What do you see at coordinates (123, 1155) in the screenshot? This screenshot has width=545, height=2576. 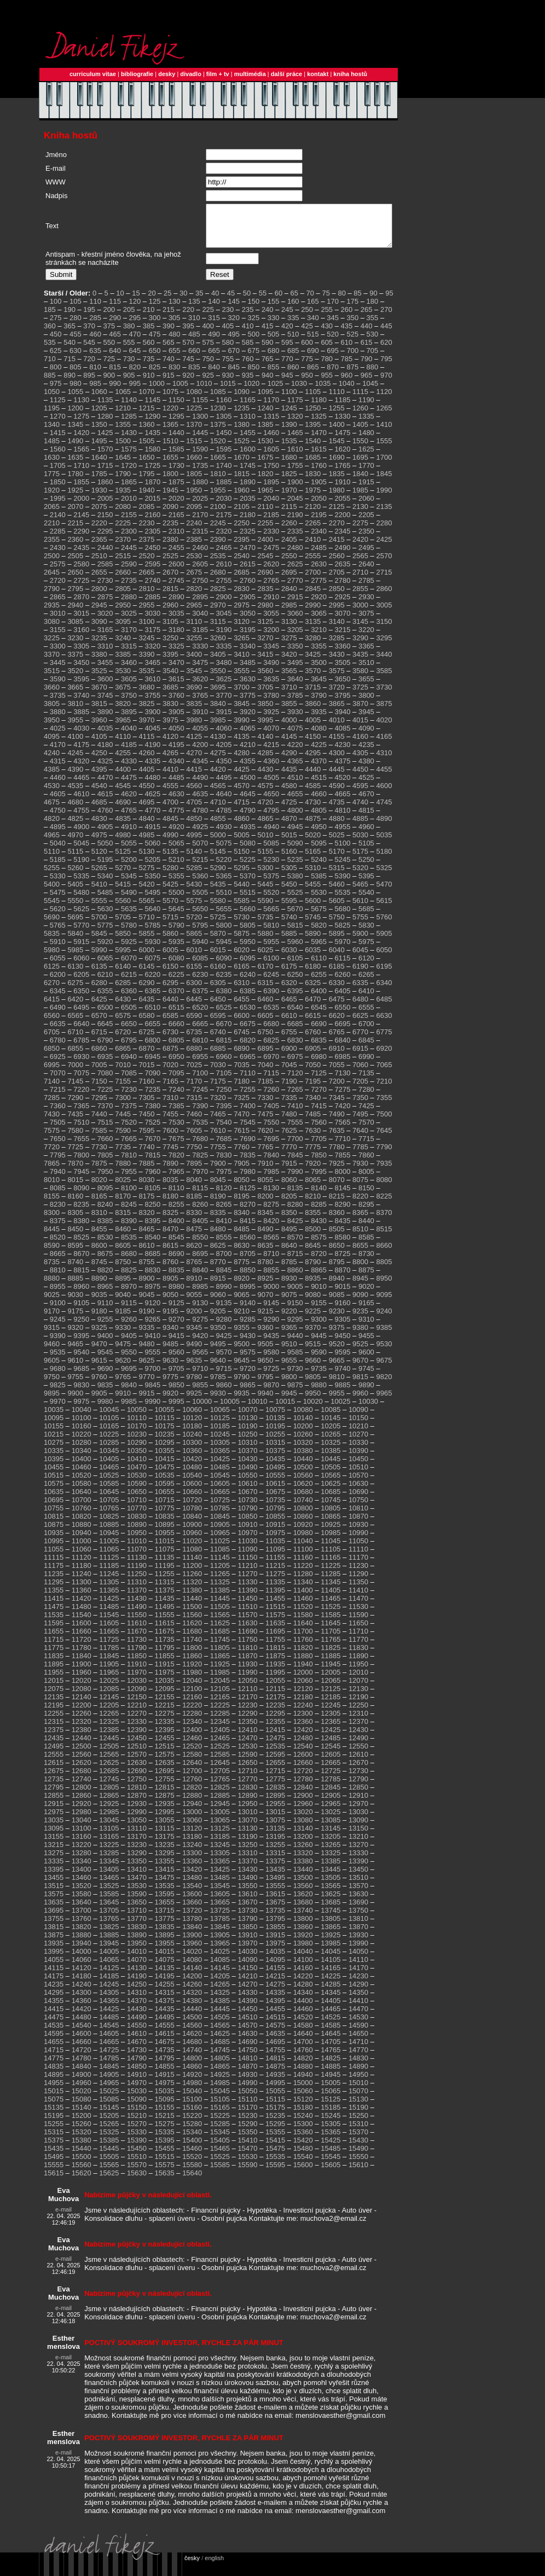 I see `7735` at bounding box center [123, 1155].